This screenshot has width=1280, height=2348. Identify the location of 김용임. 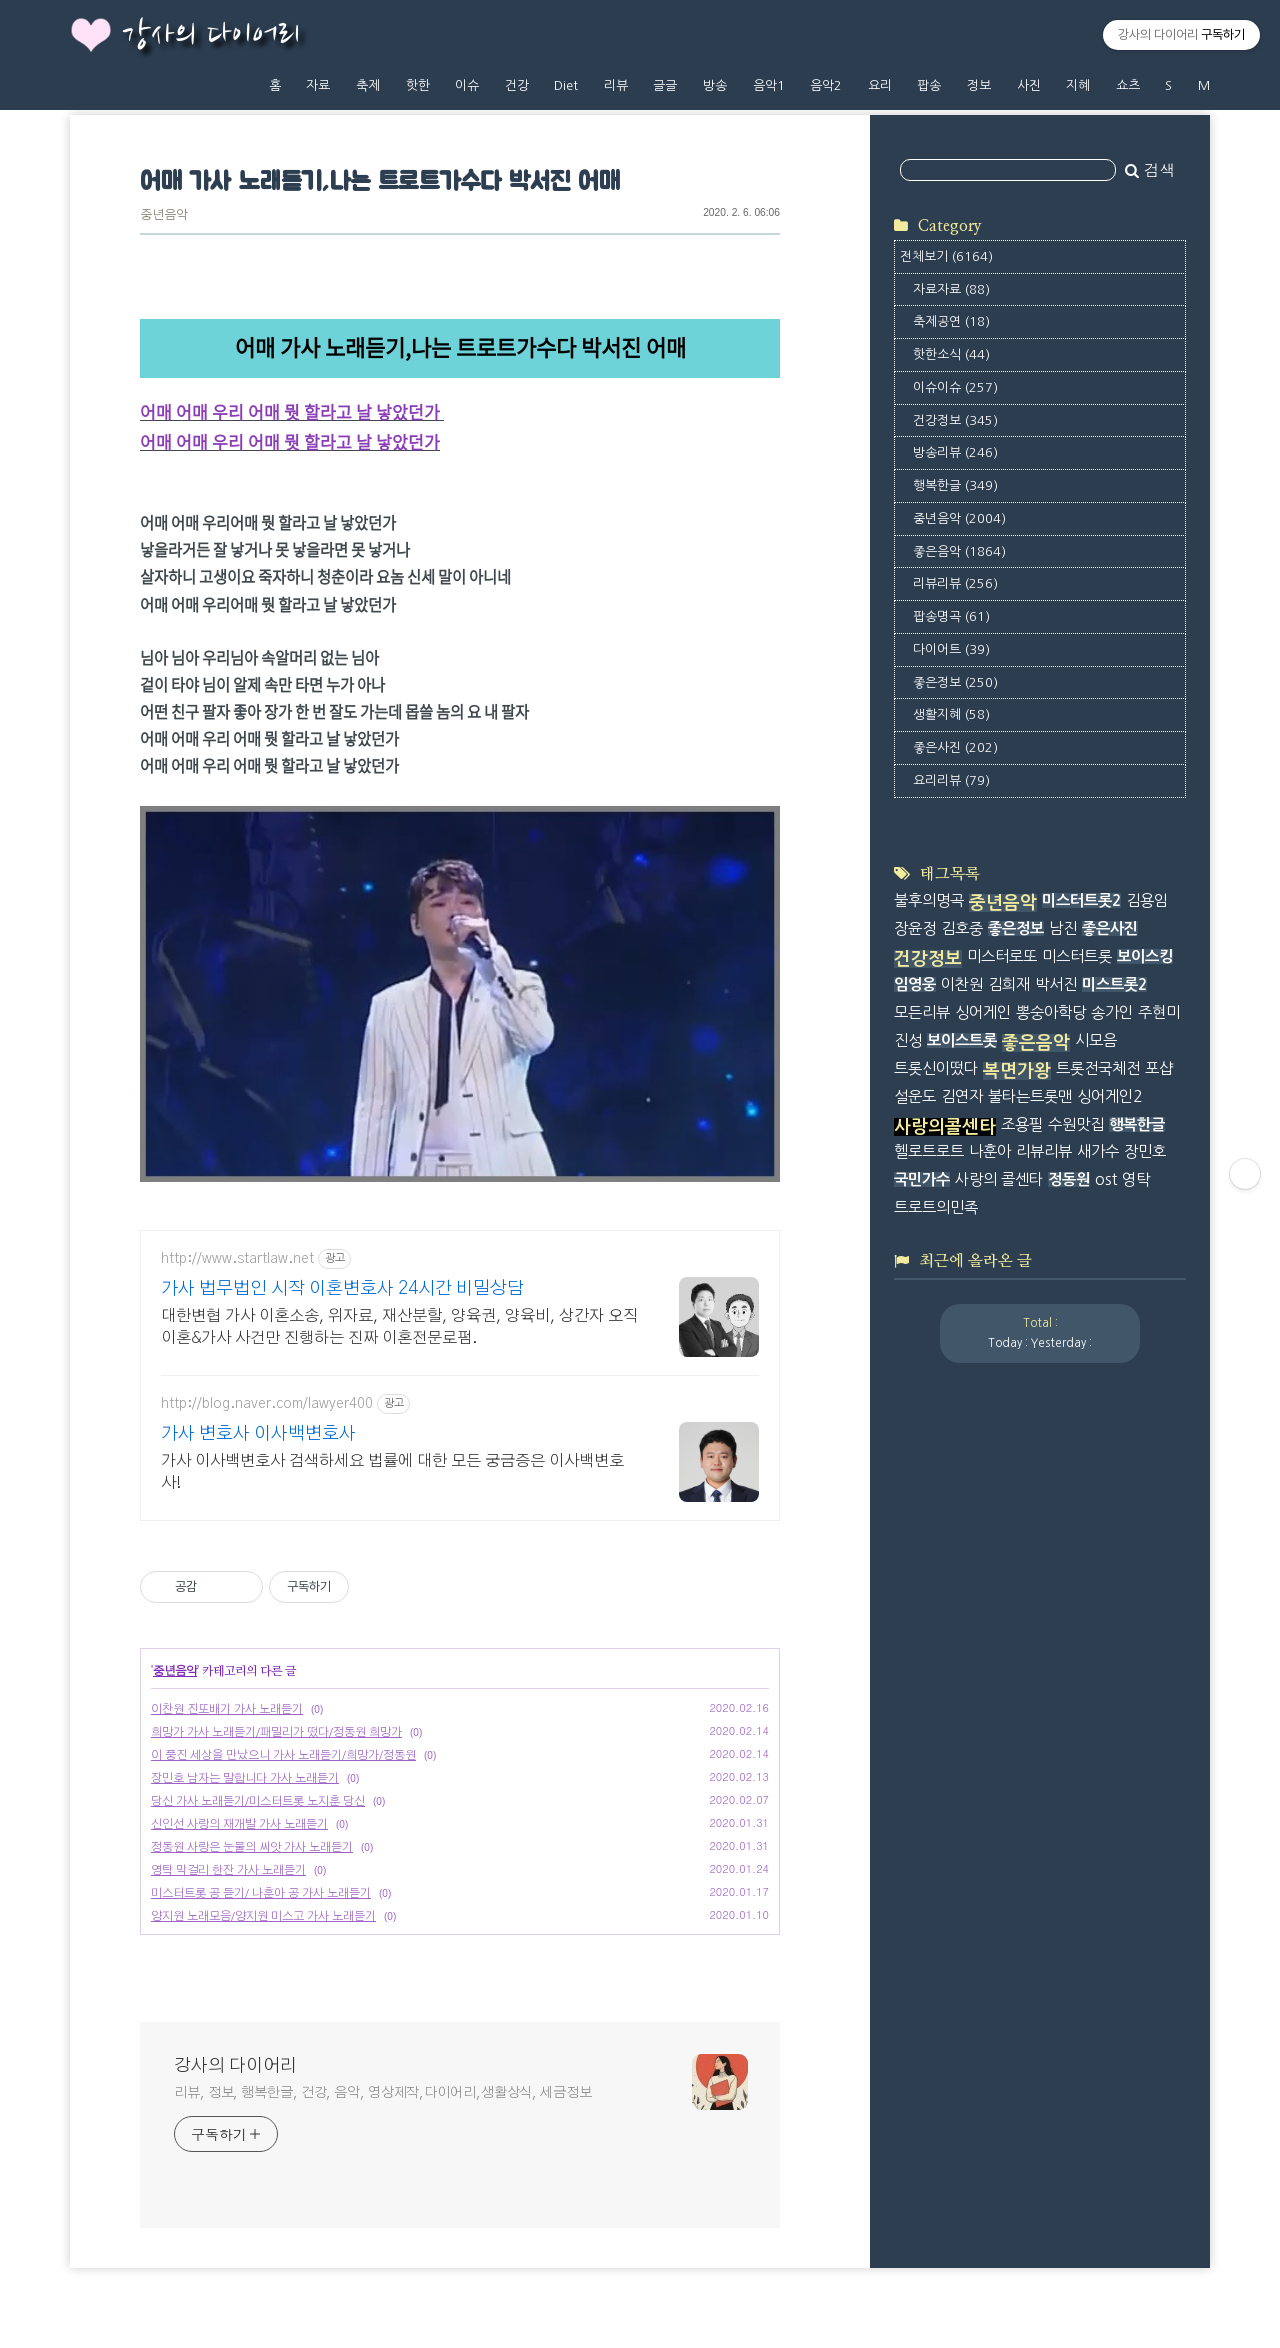
(1147, 900).